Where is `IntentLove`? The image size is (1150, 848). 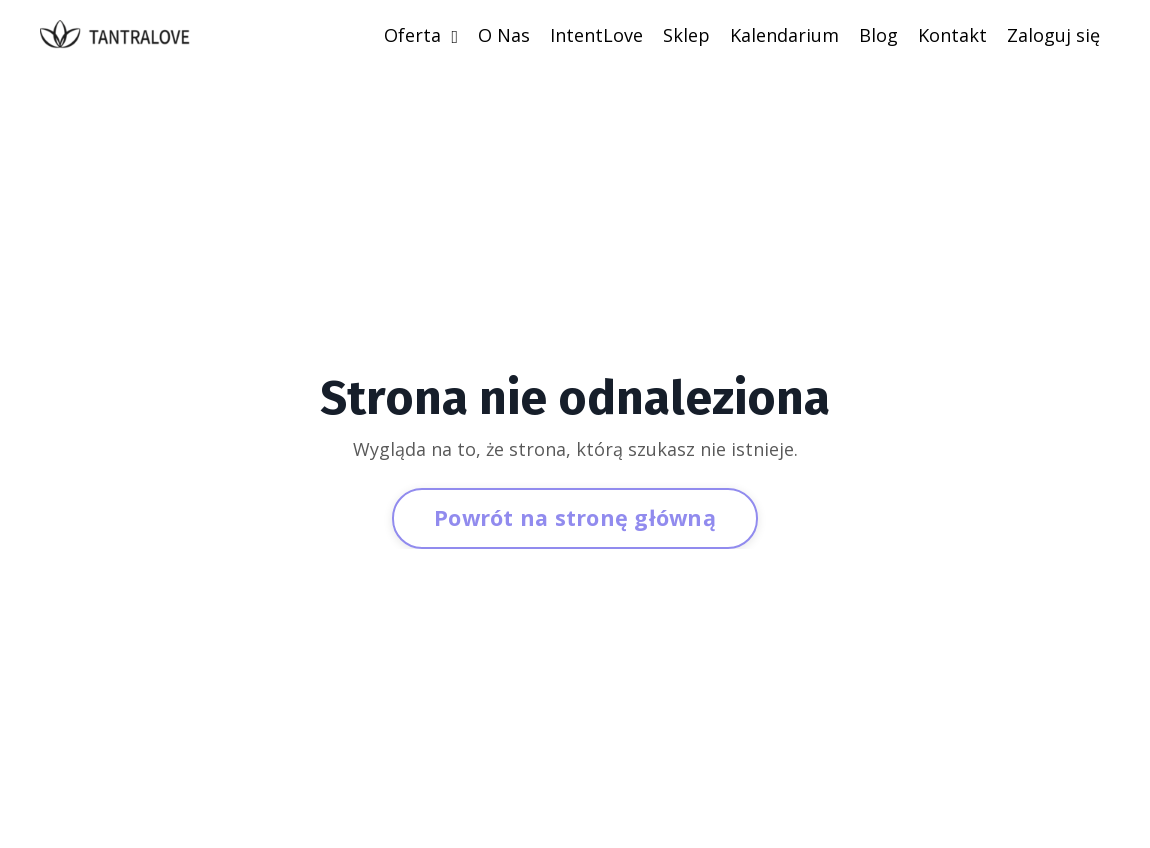 IntentLove is located at coordinates (596, 35).